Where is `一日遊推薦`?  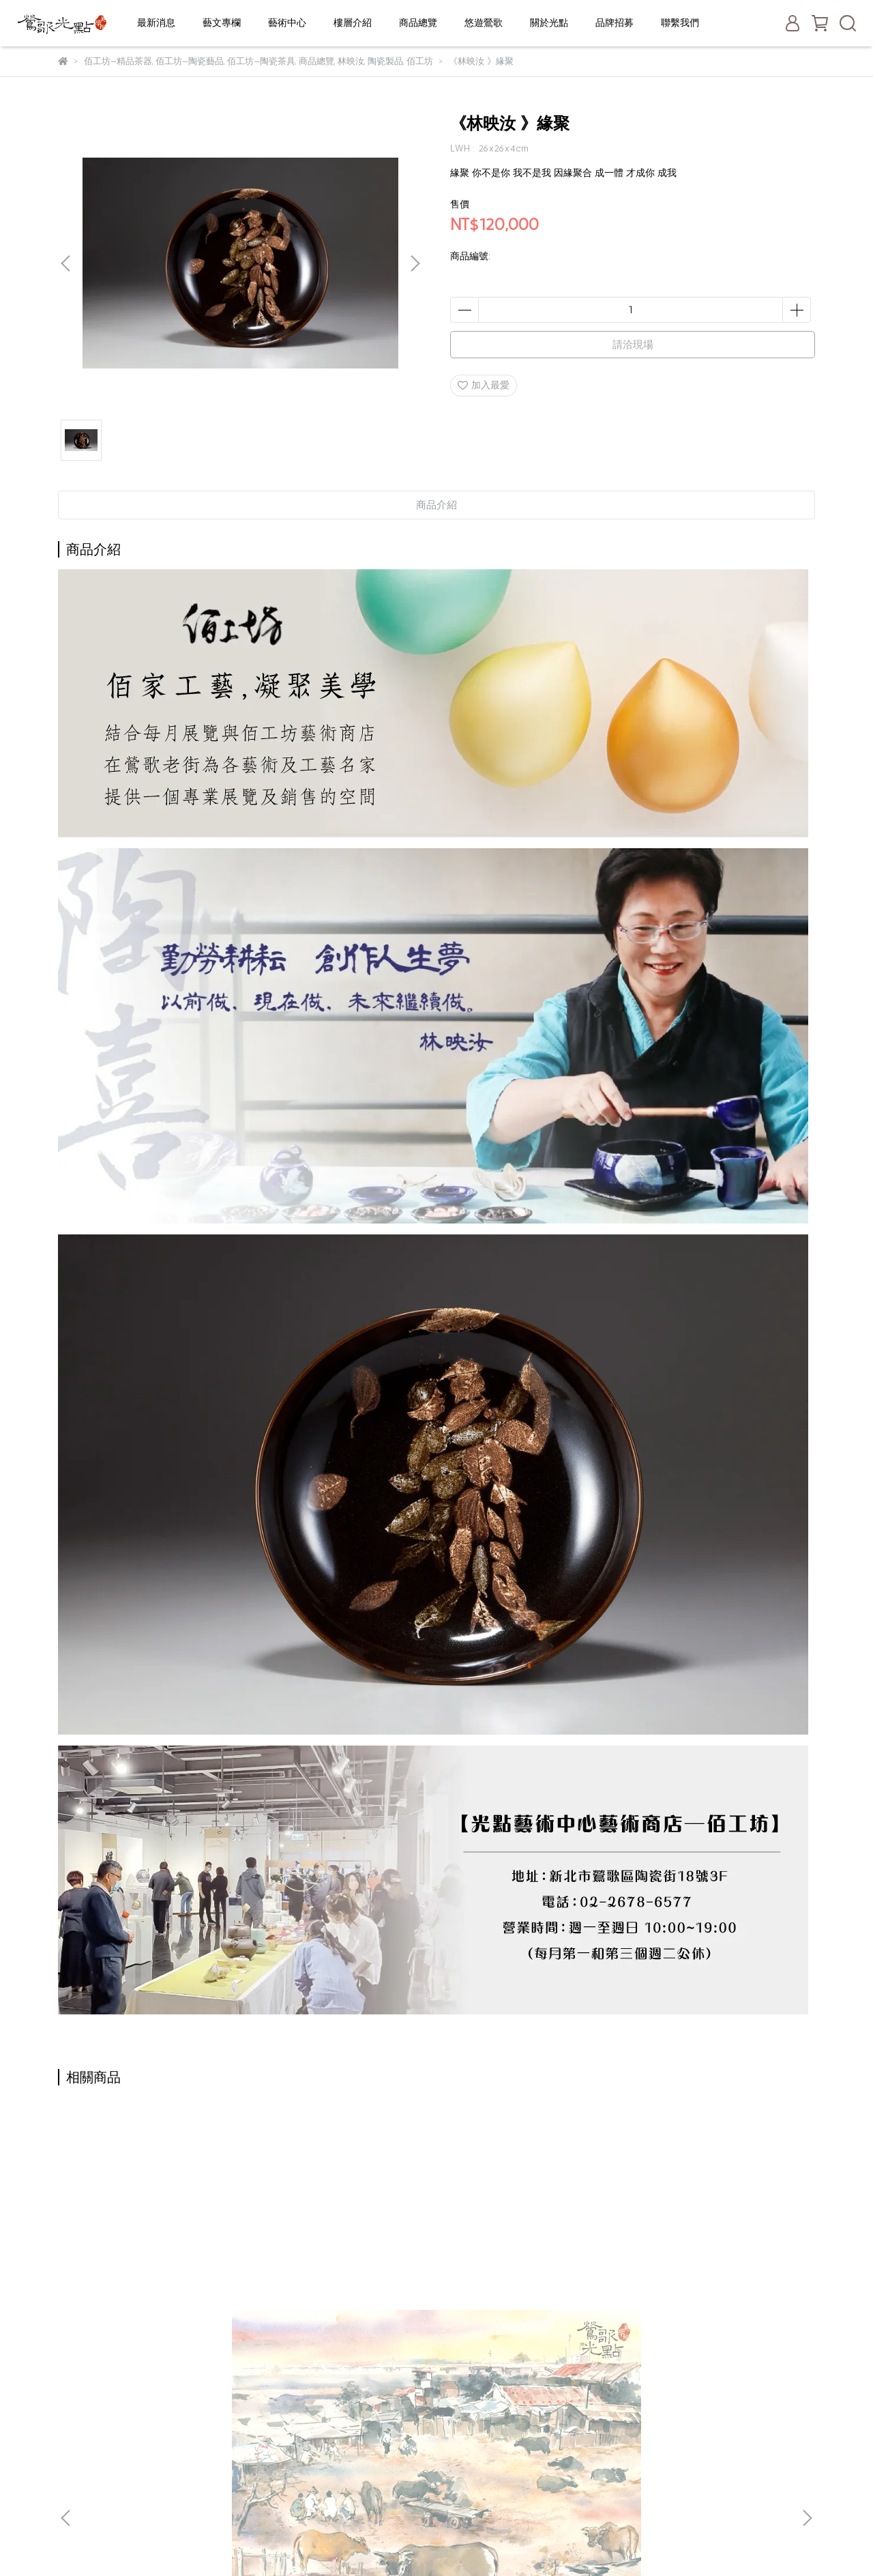
一日遊推薦 is located at coordinates (347, 2466).